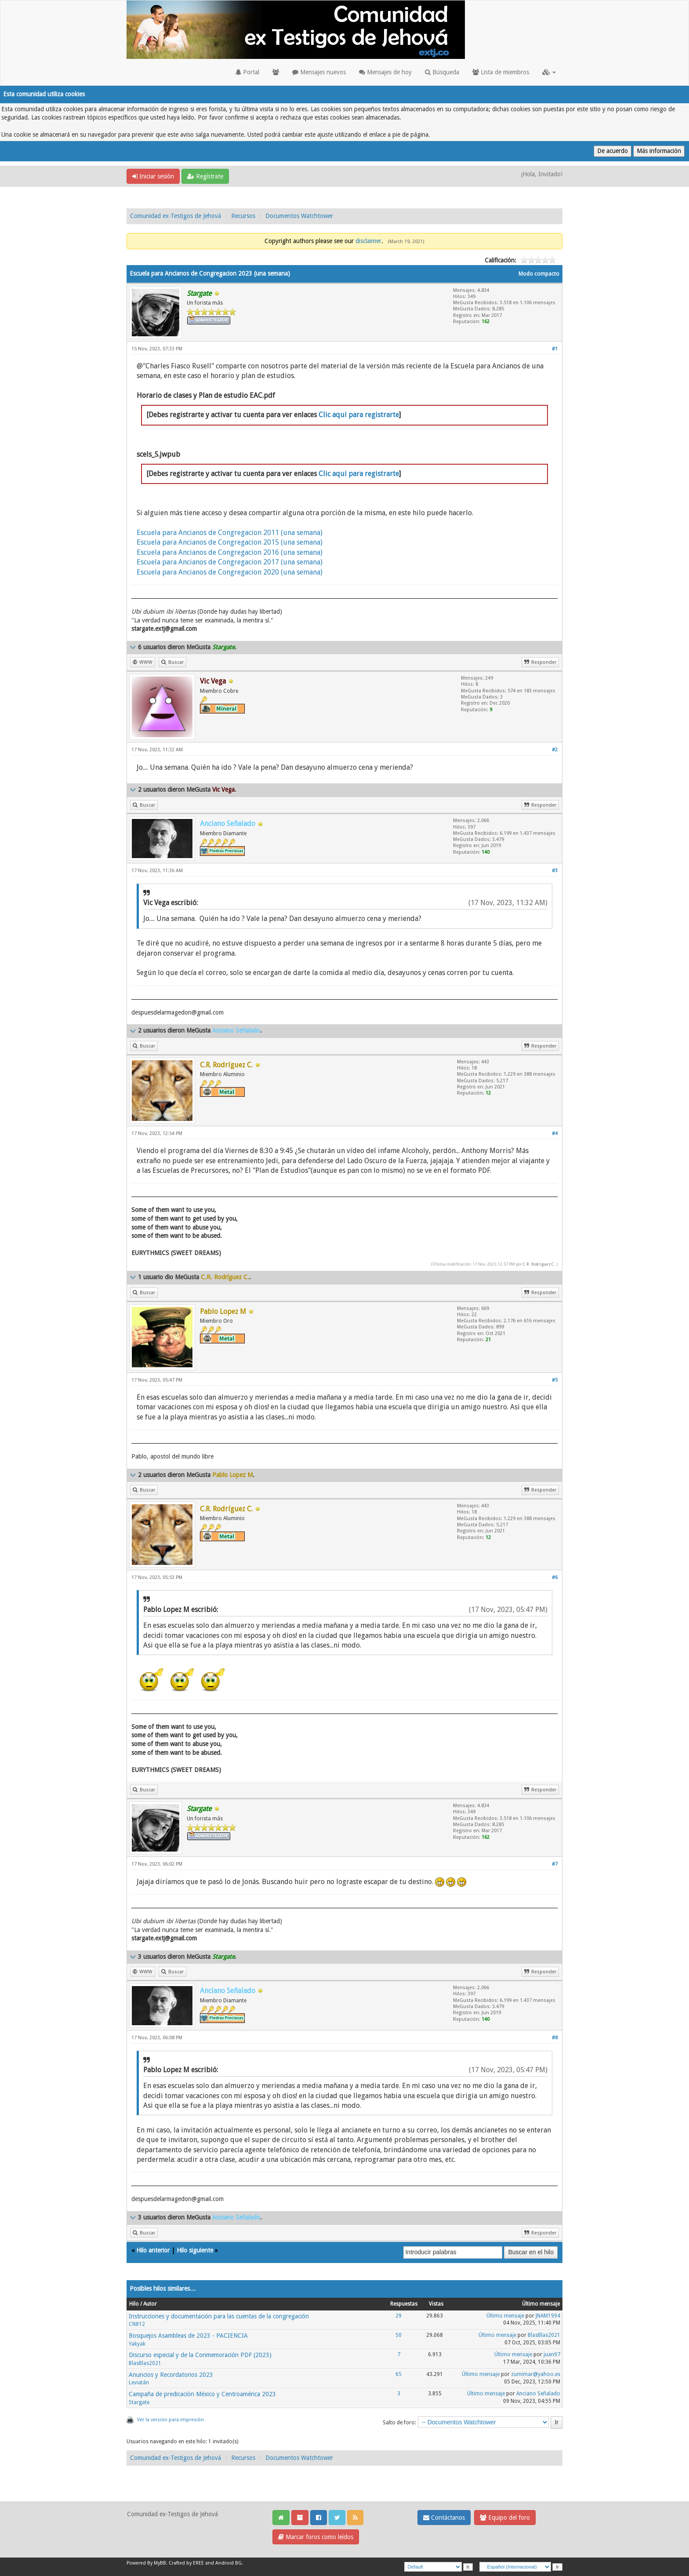 The width and height of the screenshot is (689, 2576). I want to click on Hilo siguiente, so click(195, 2250).